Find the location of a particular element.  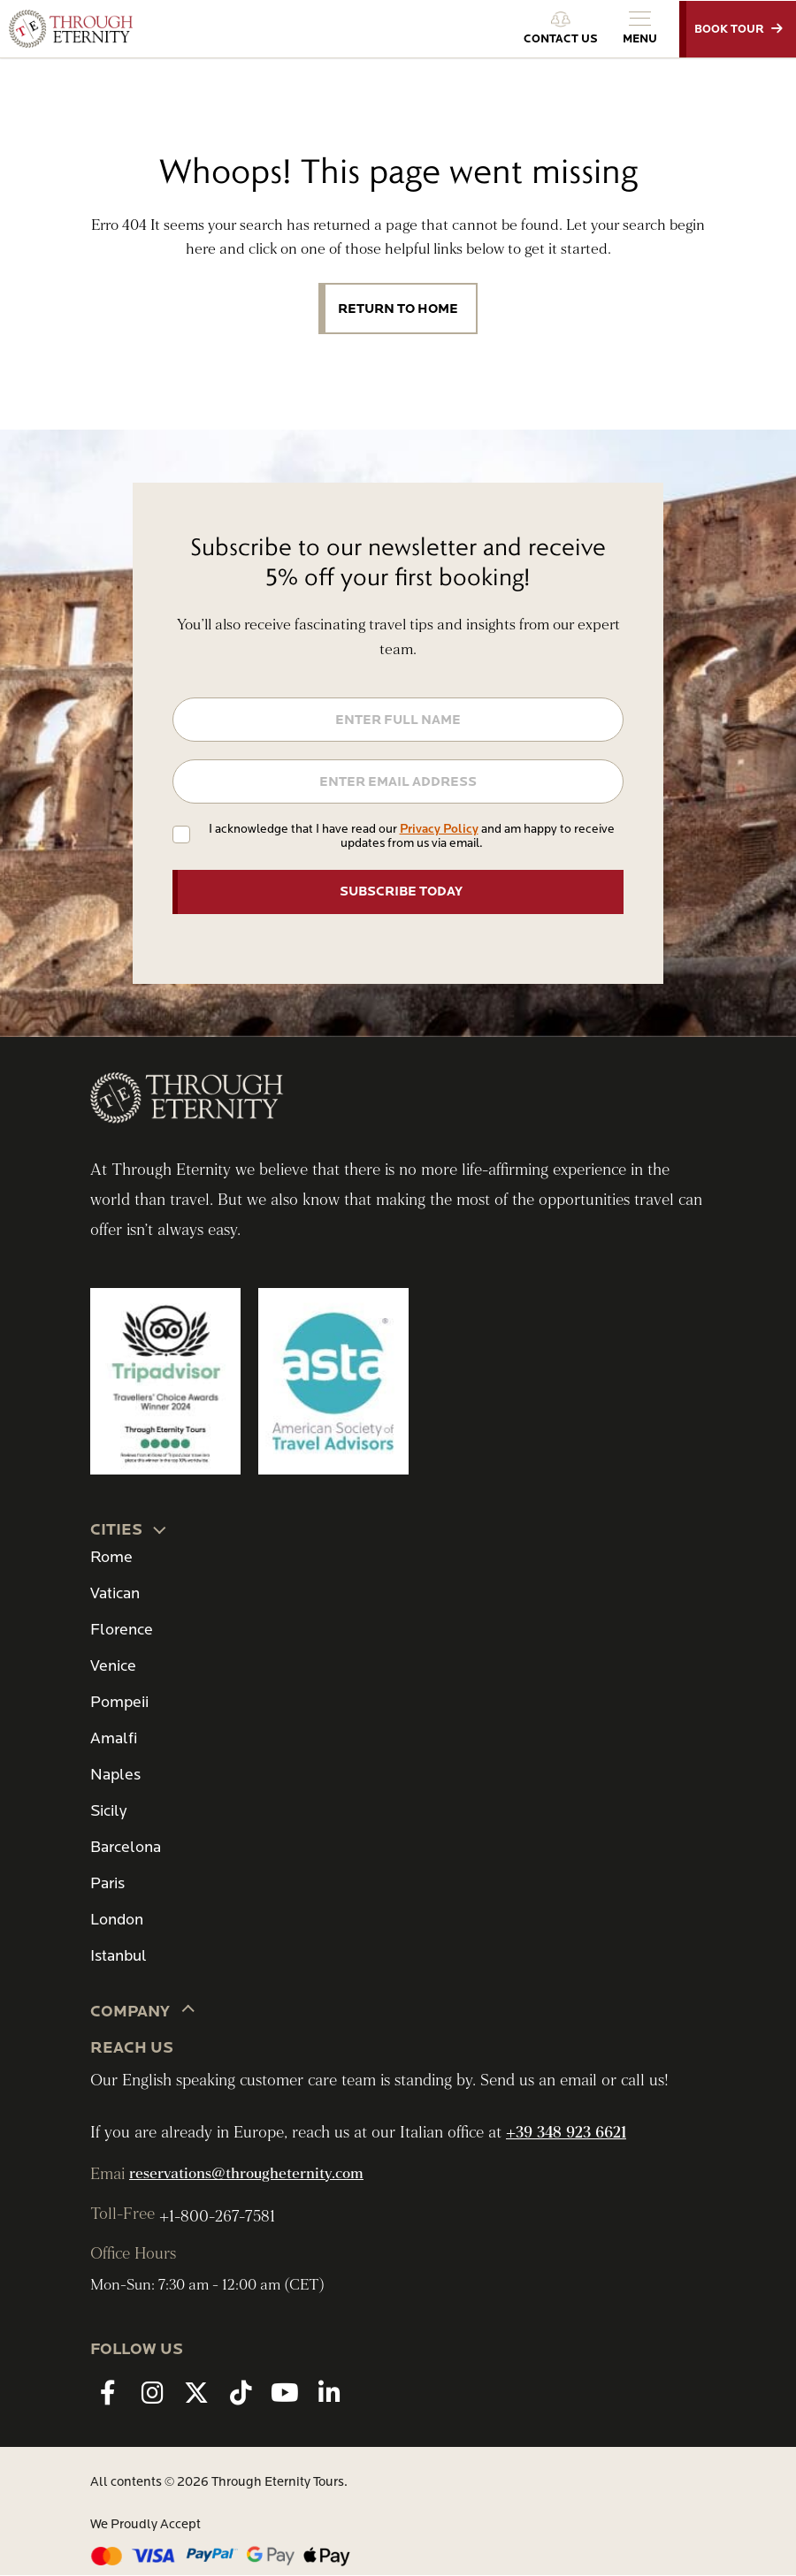

Paris is located at coordinates (107, 1883).